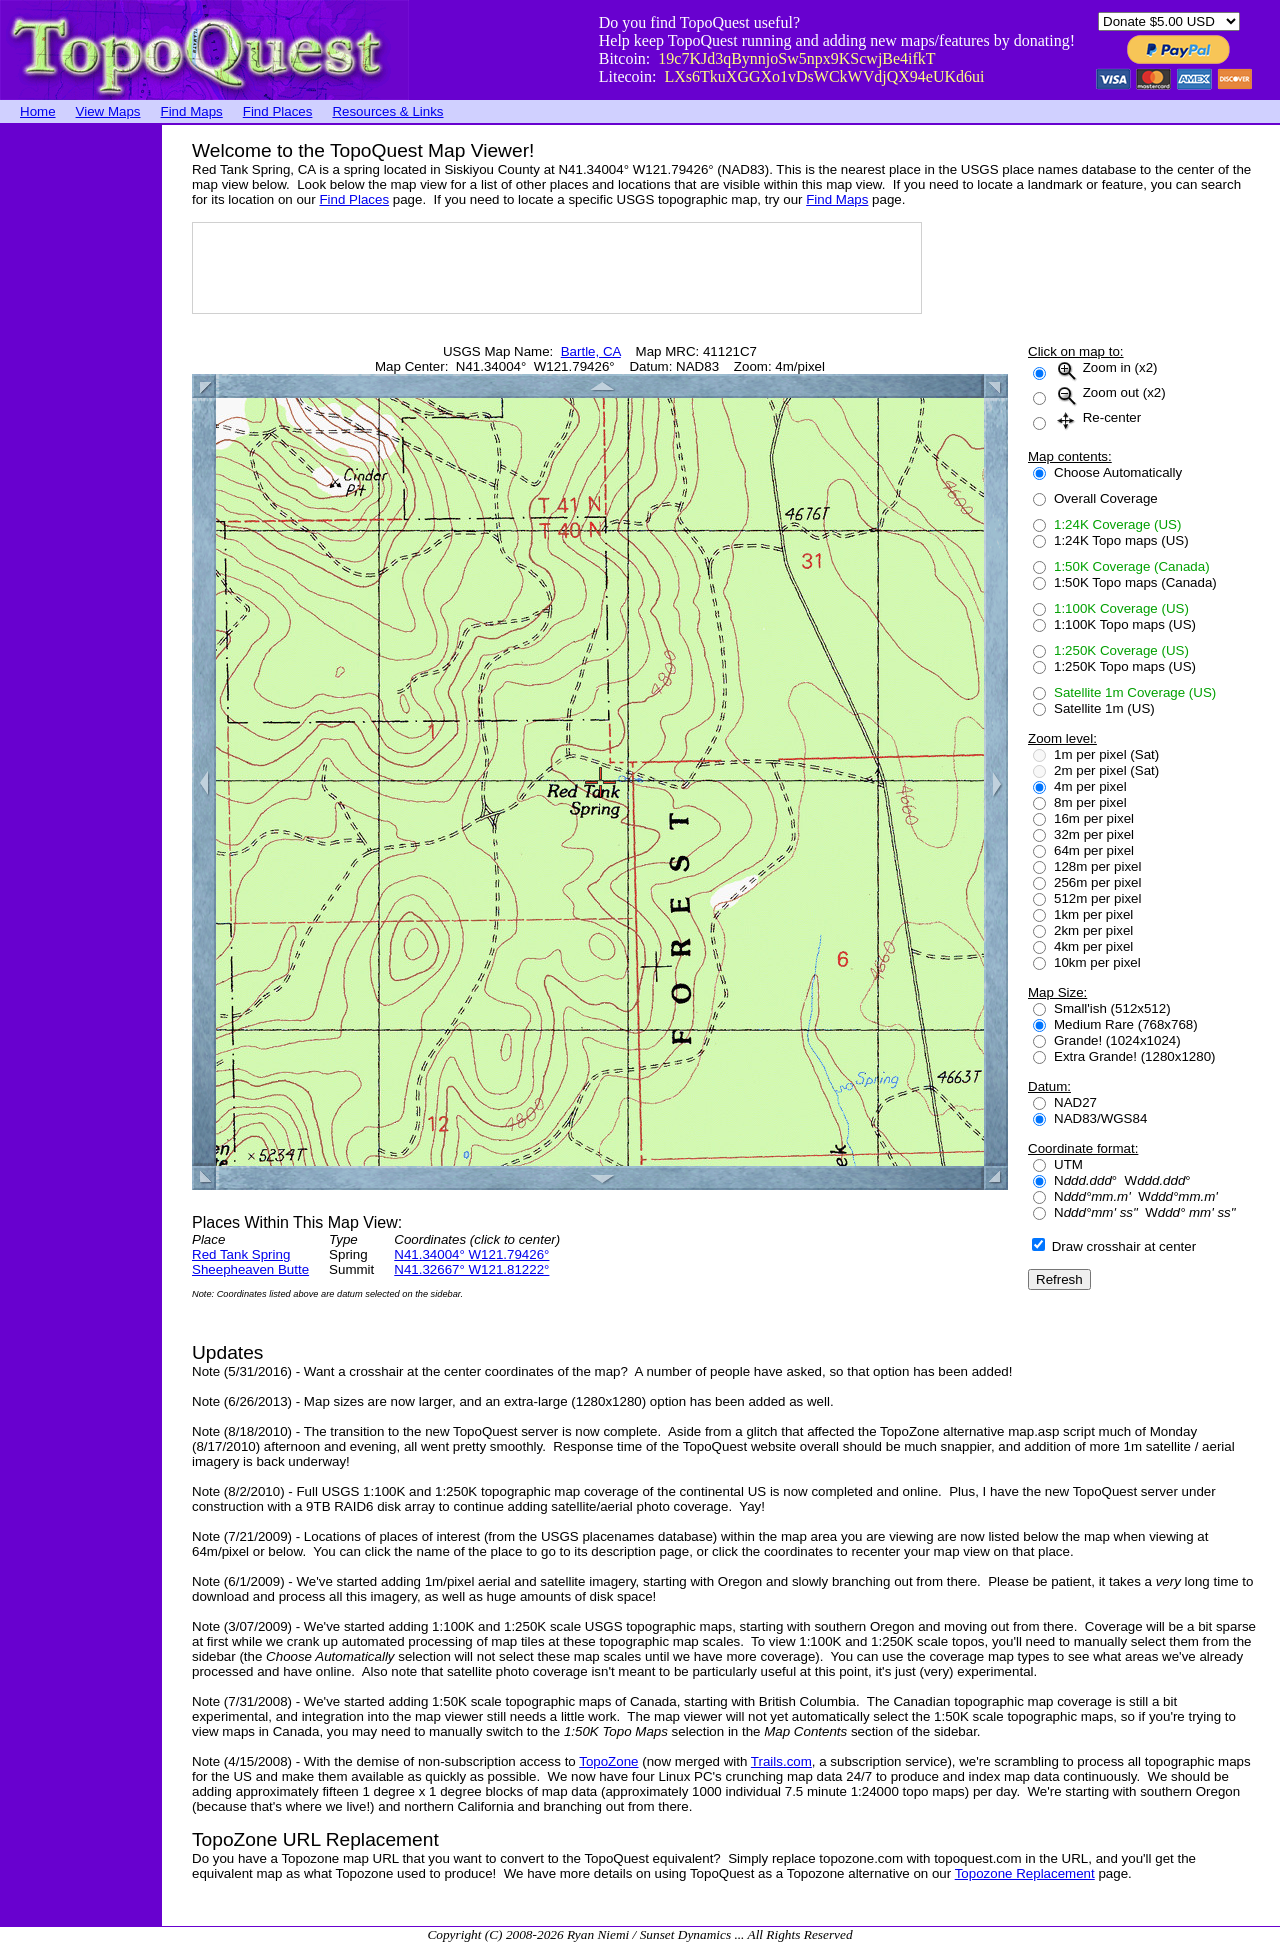 The height and width of the screenshot is (1943, 1280). I want to click on [Advertisement], so click(80, 425).